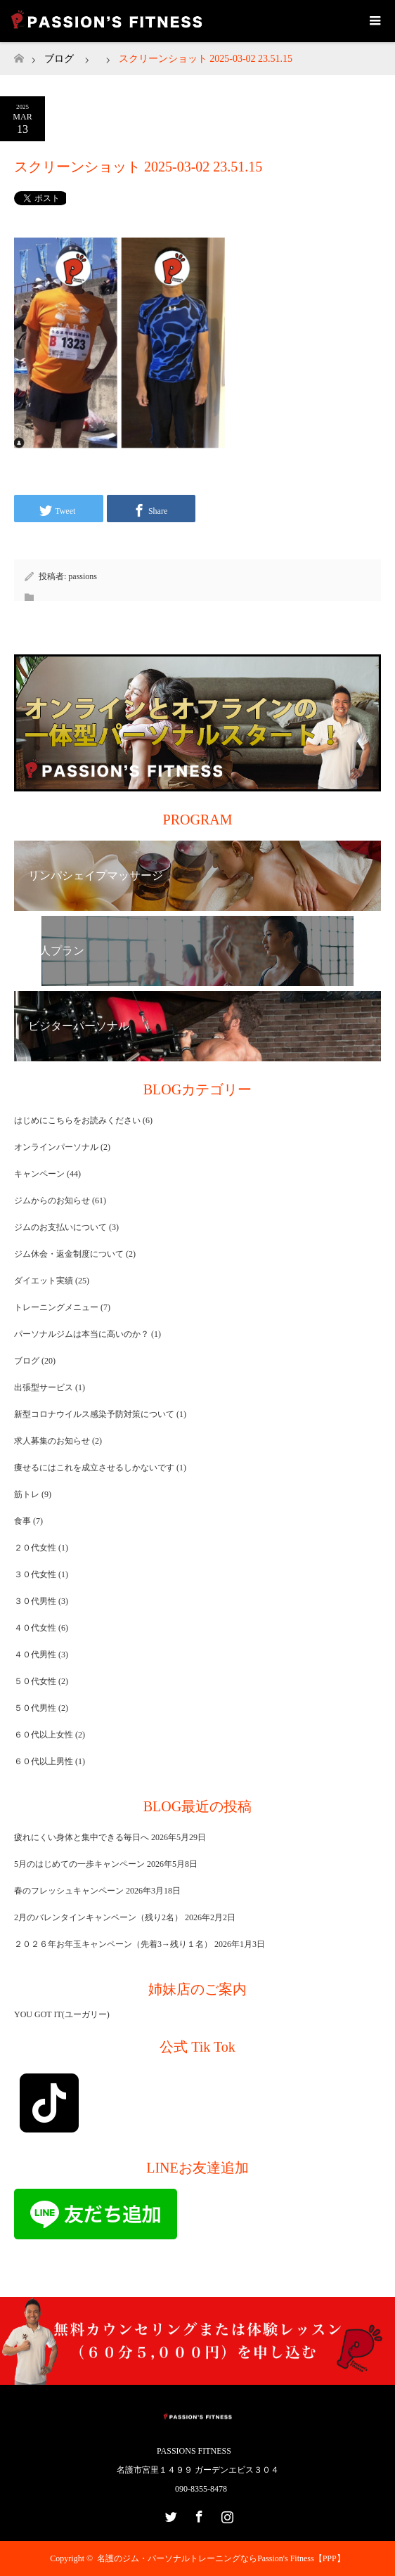  What do you see at coordinates (197, 2514) in the screenshot?
I see `Facebook` at bounding box center [197, 2514].